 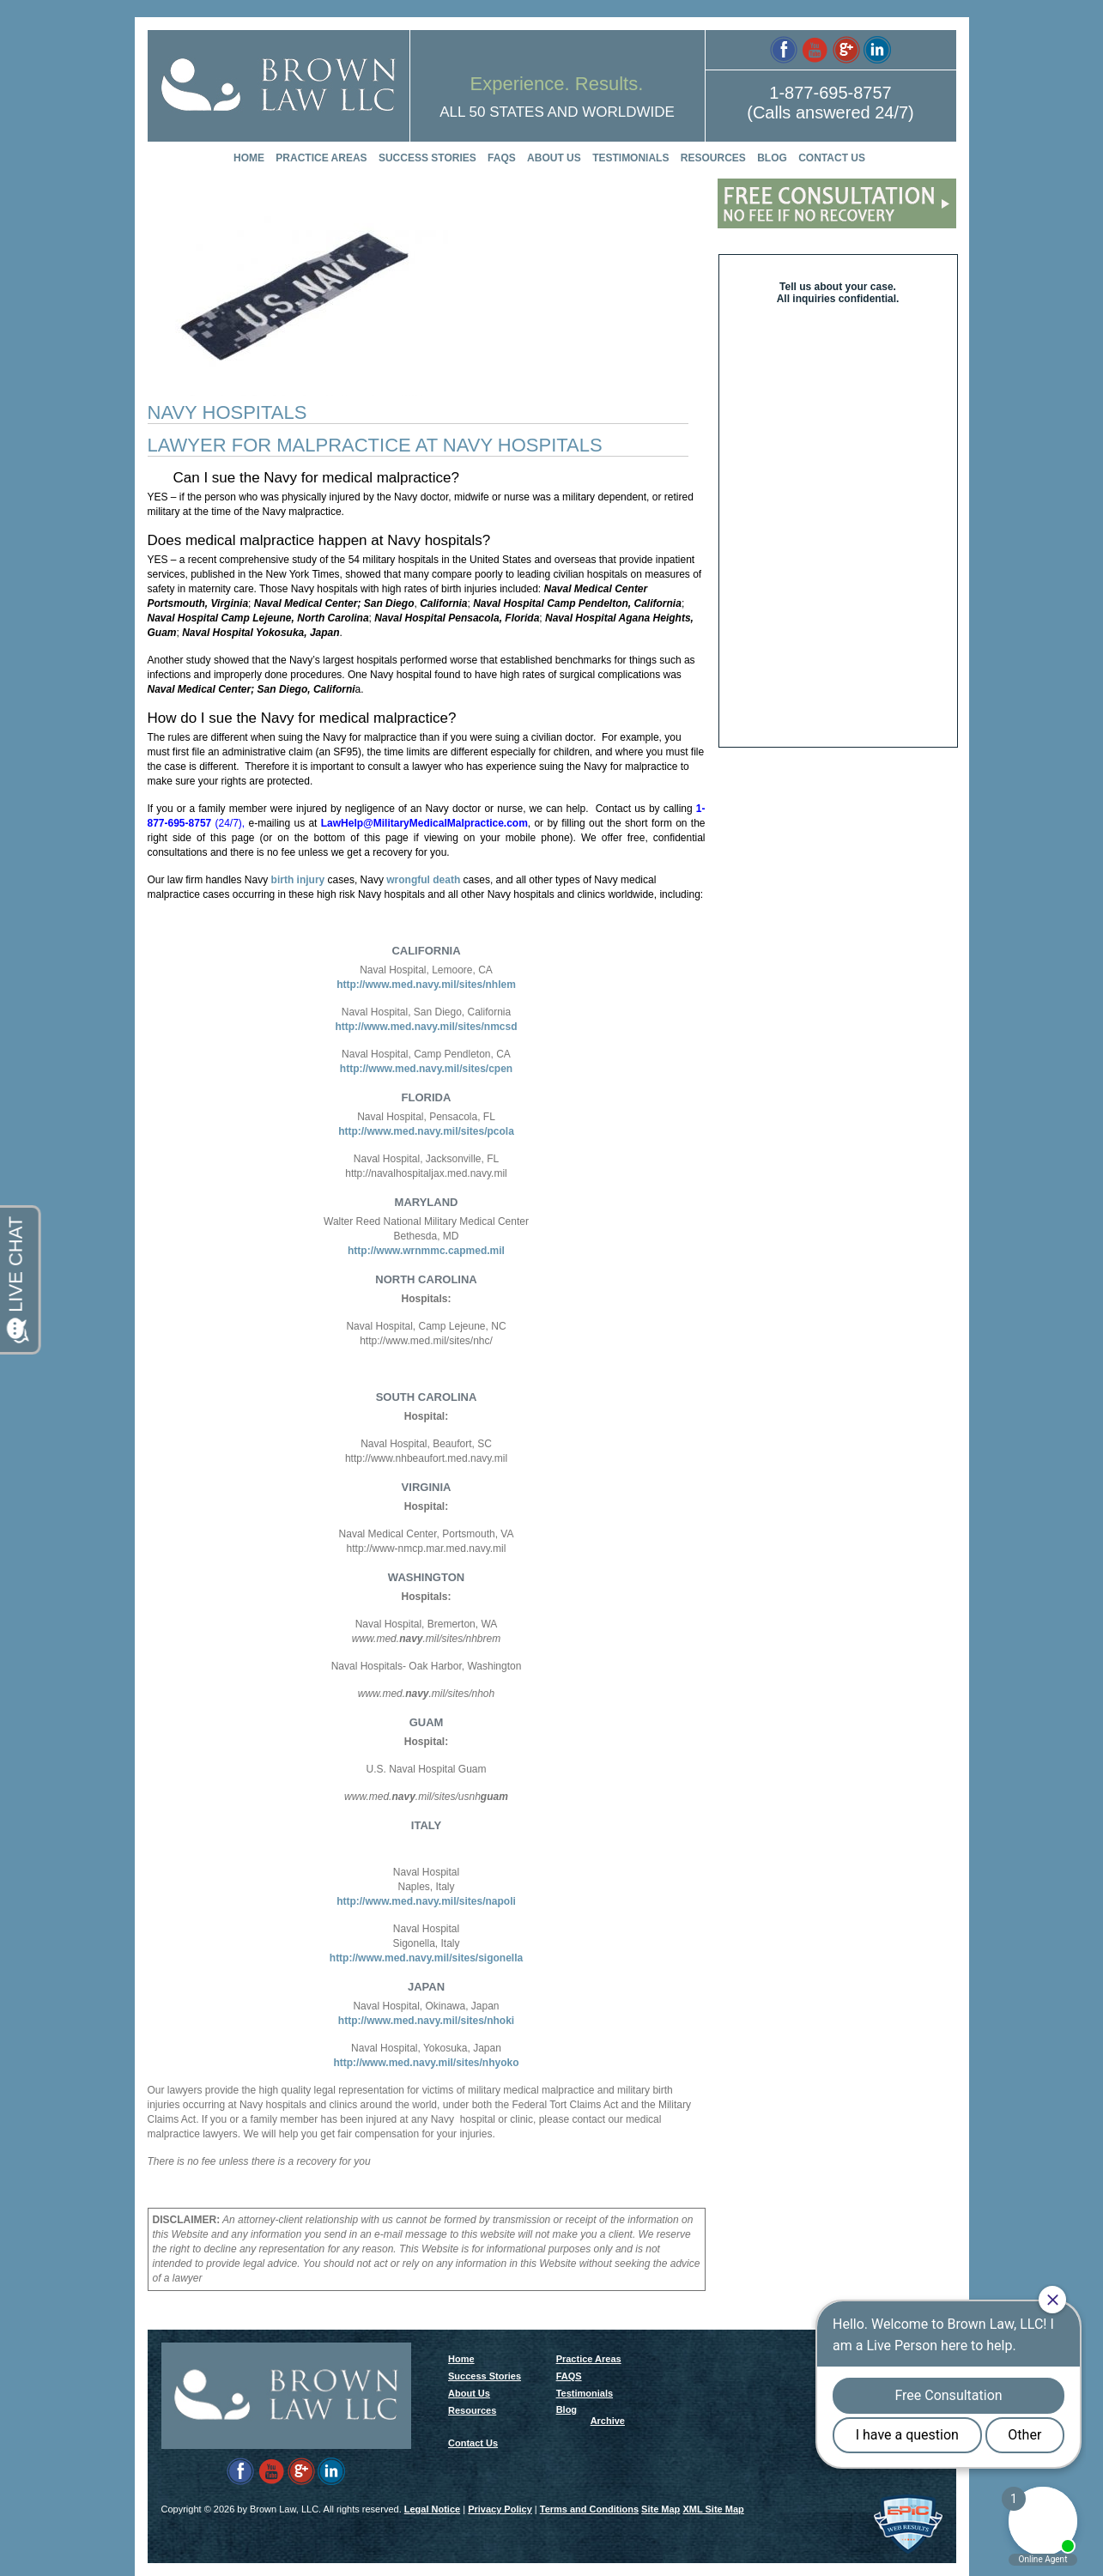 I want to click on Terms and Conditions, so click(x=589, y=2509).